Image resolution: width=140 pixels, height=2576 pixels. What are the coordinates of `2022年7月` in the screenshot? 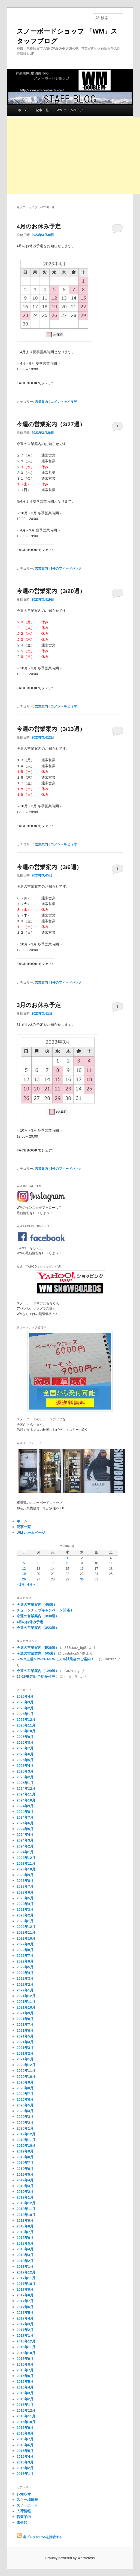 It's located at (25, 1956).